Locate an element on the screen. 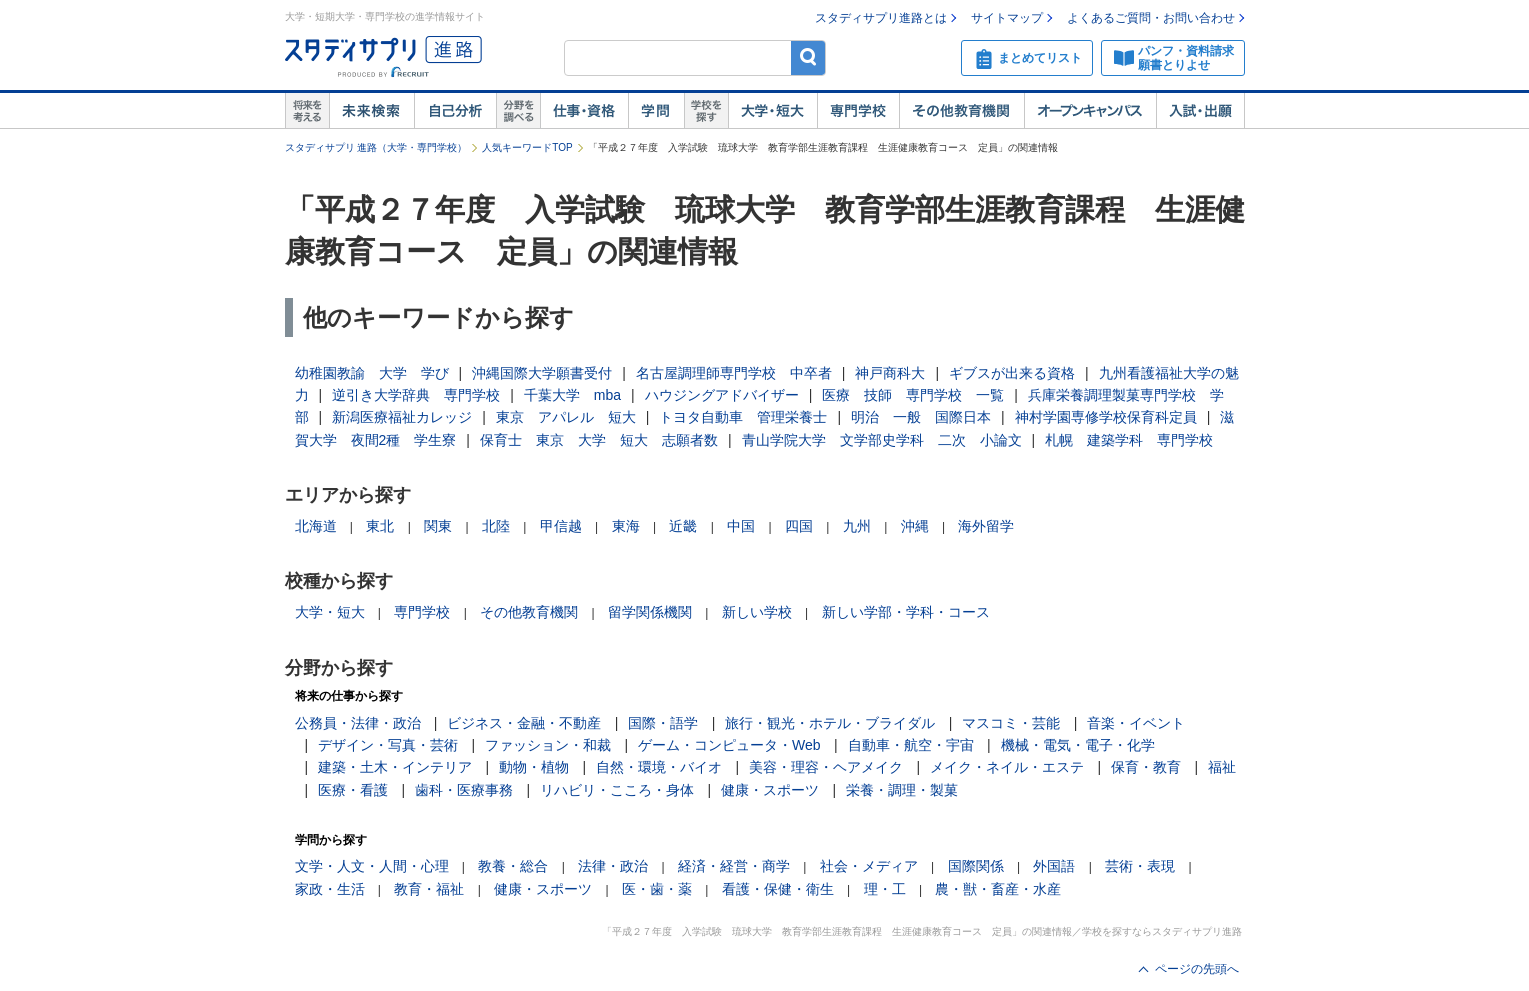 The width and height of the screenshot is (1529, 991). 医療 技師 専門学校 一覧 is located at coordinates (913, 395).